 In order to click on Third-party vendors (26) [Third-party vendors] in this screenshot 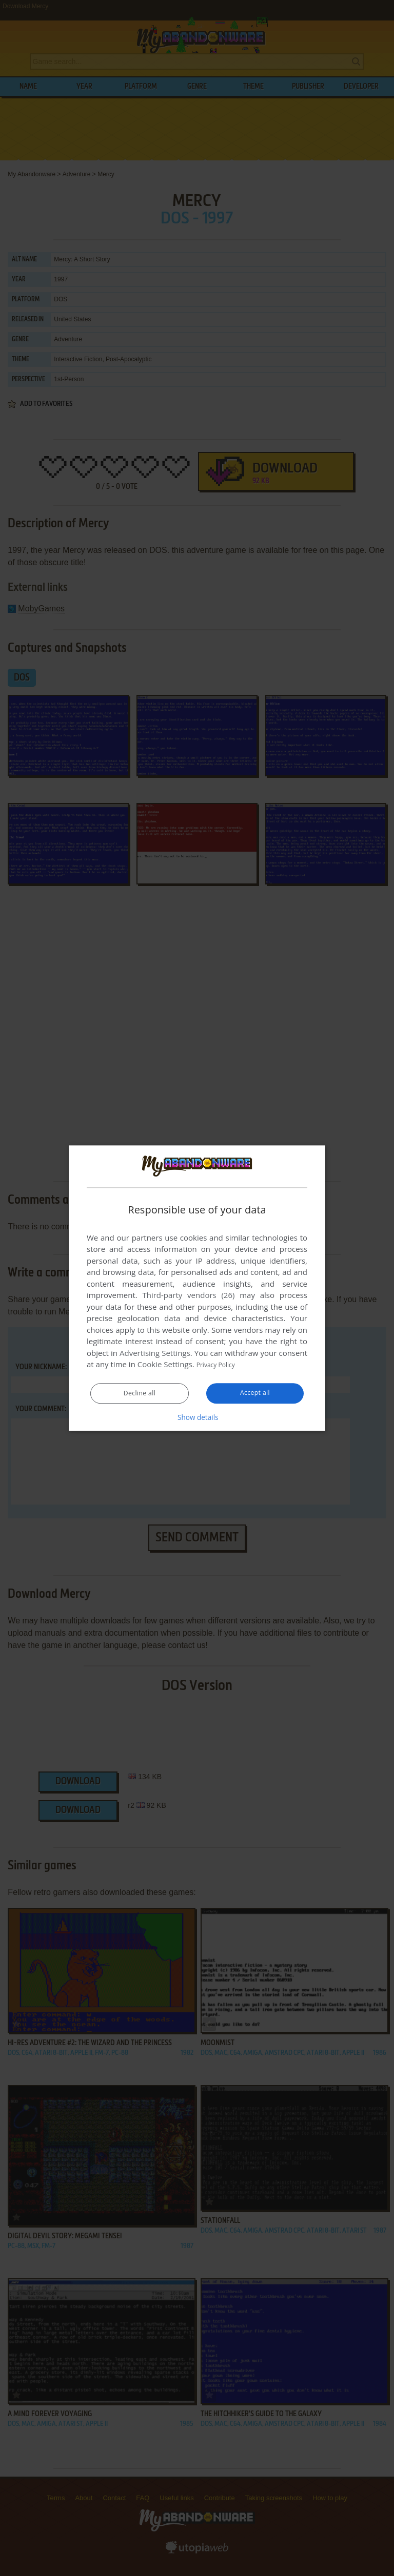, I will do `click(188, 1295)`.